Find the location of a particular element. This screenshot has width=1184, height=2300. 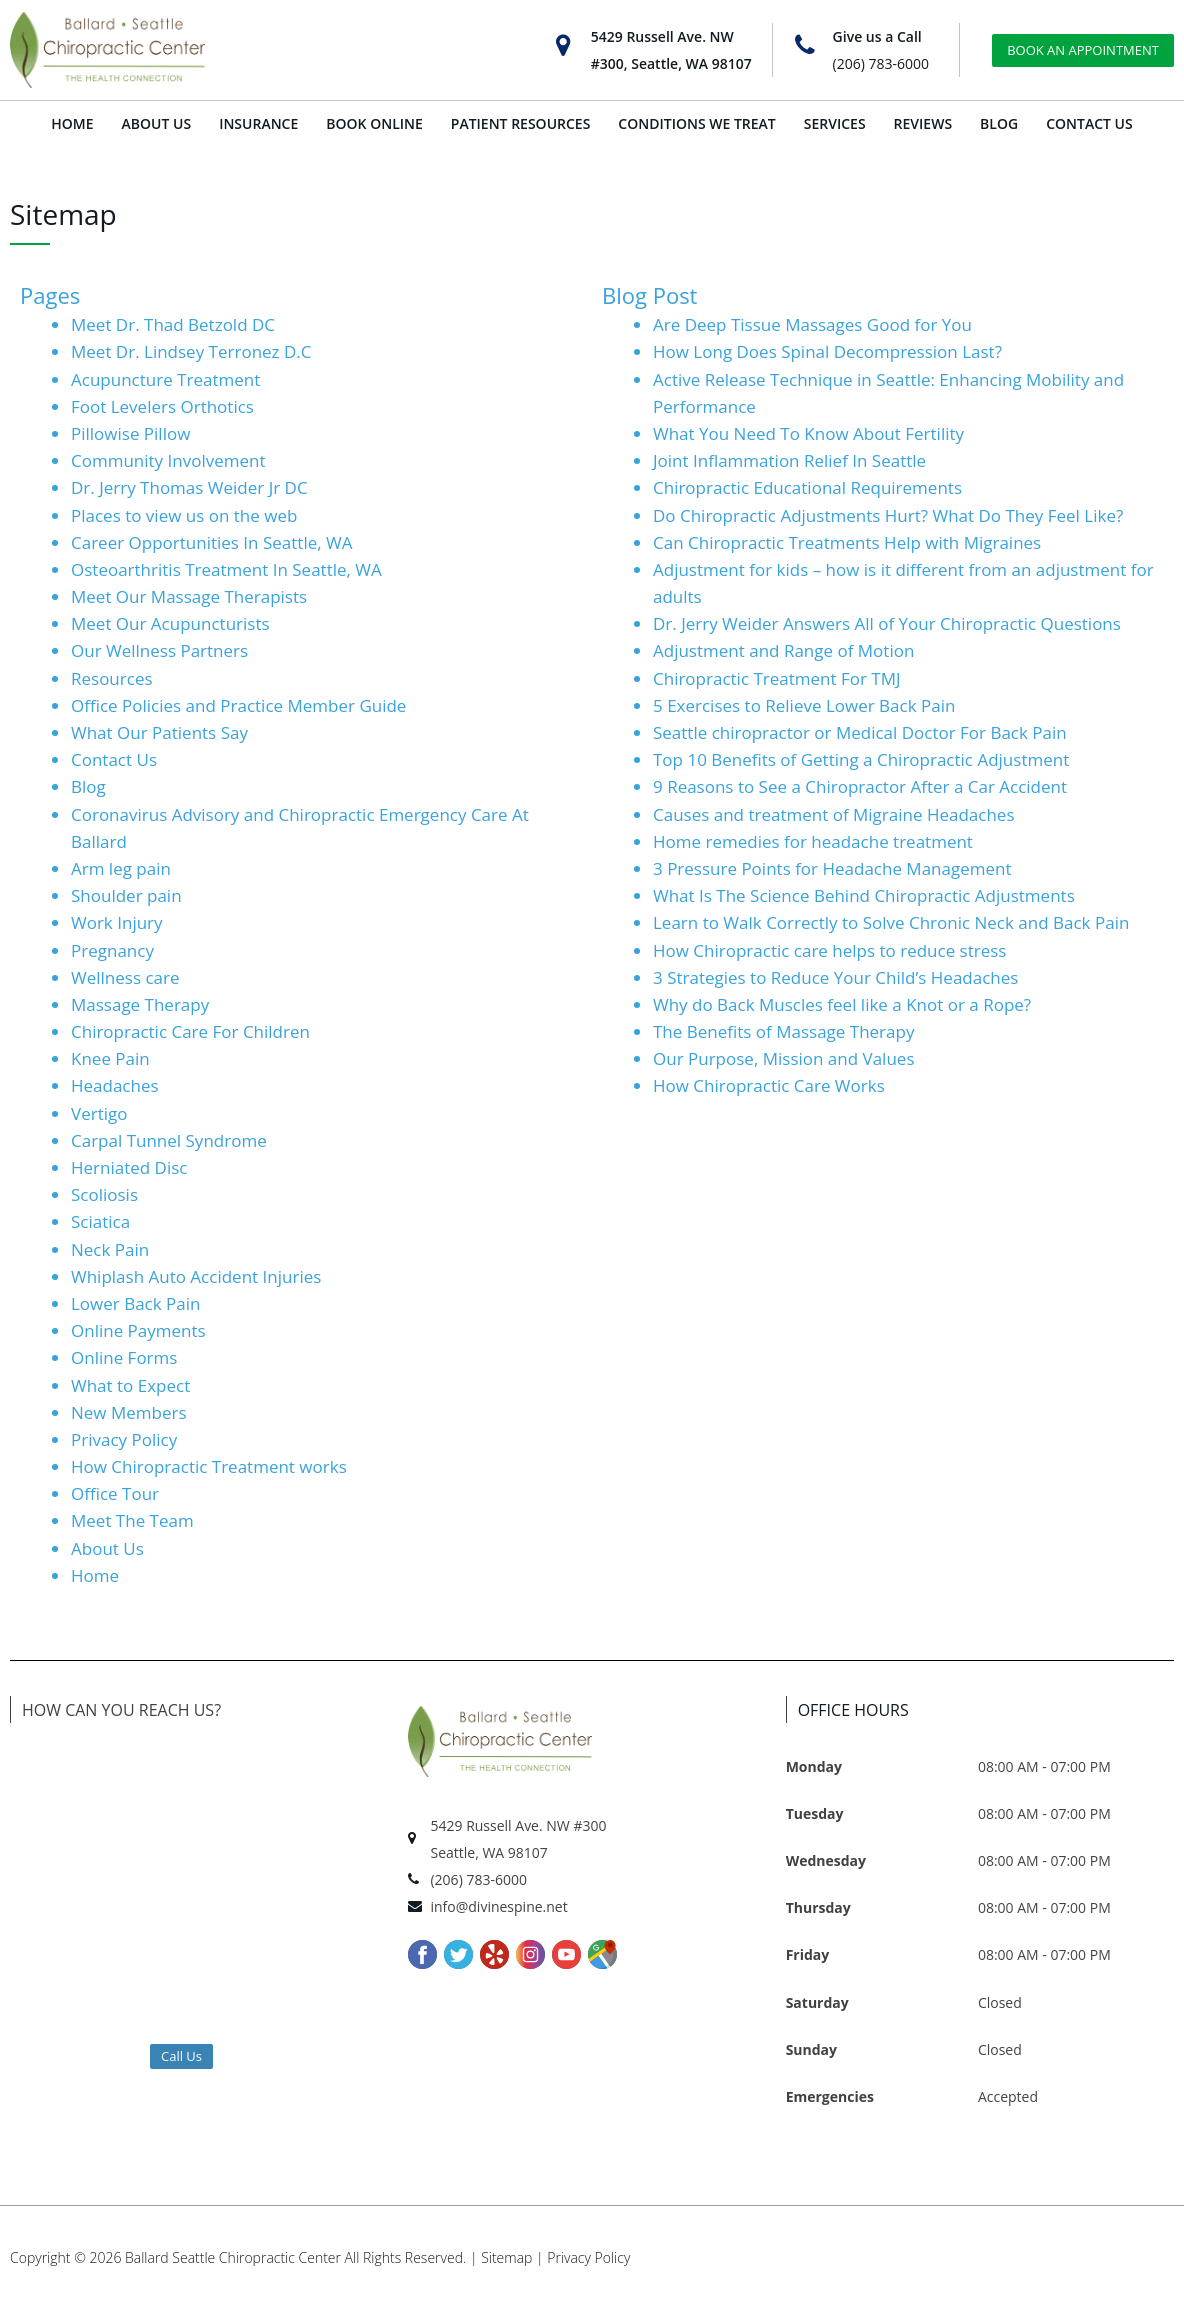

5 Exercises to Relieve Lower Back Pain is located at coordinates (804, 705).